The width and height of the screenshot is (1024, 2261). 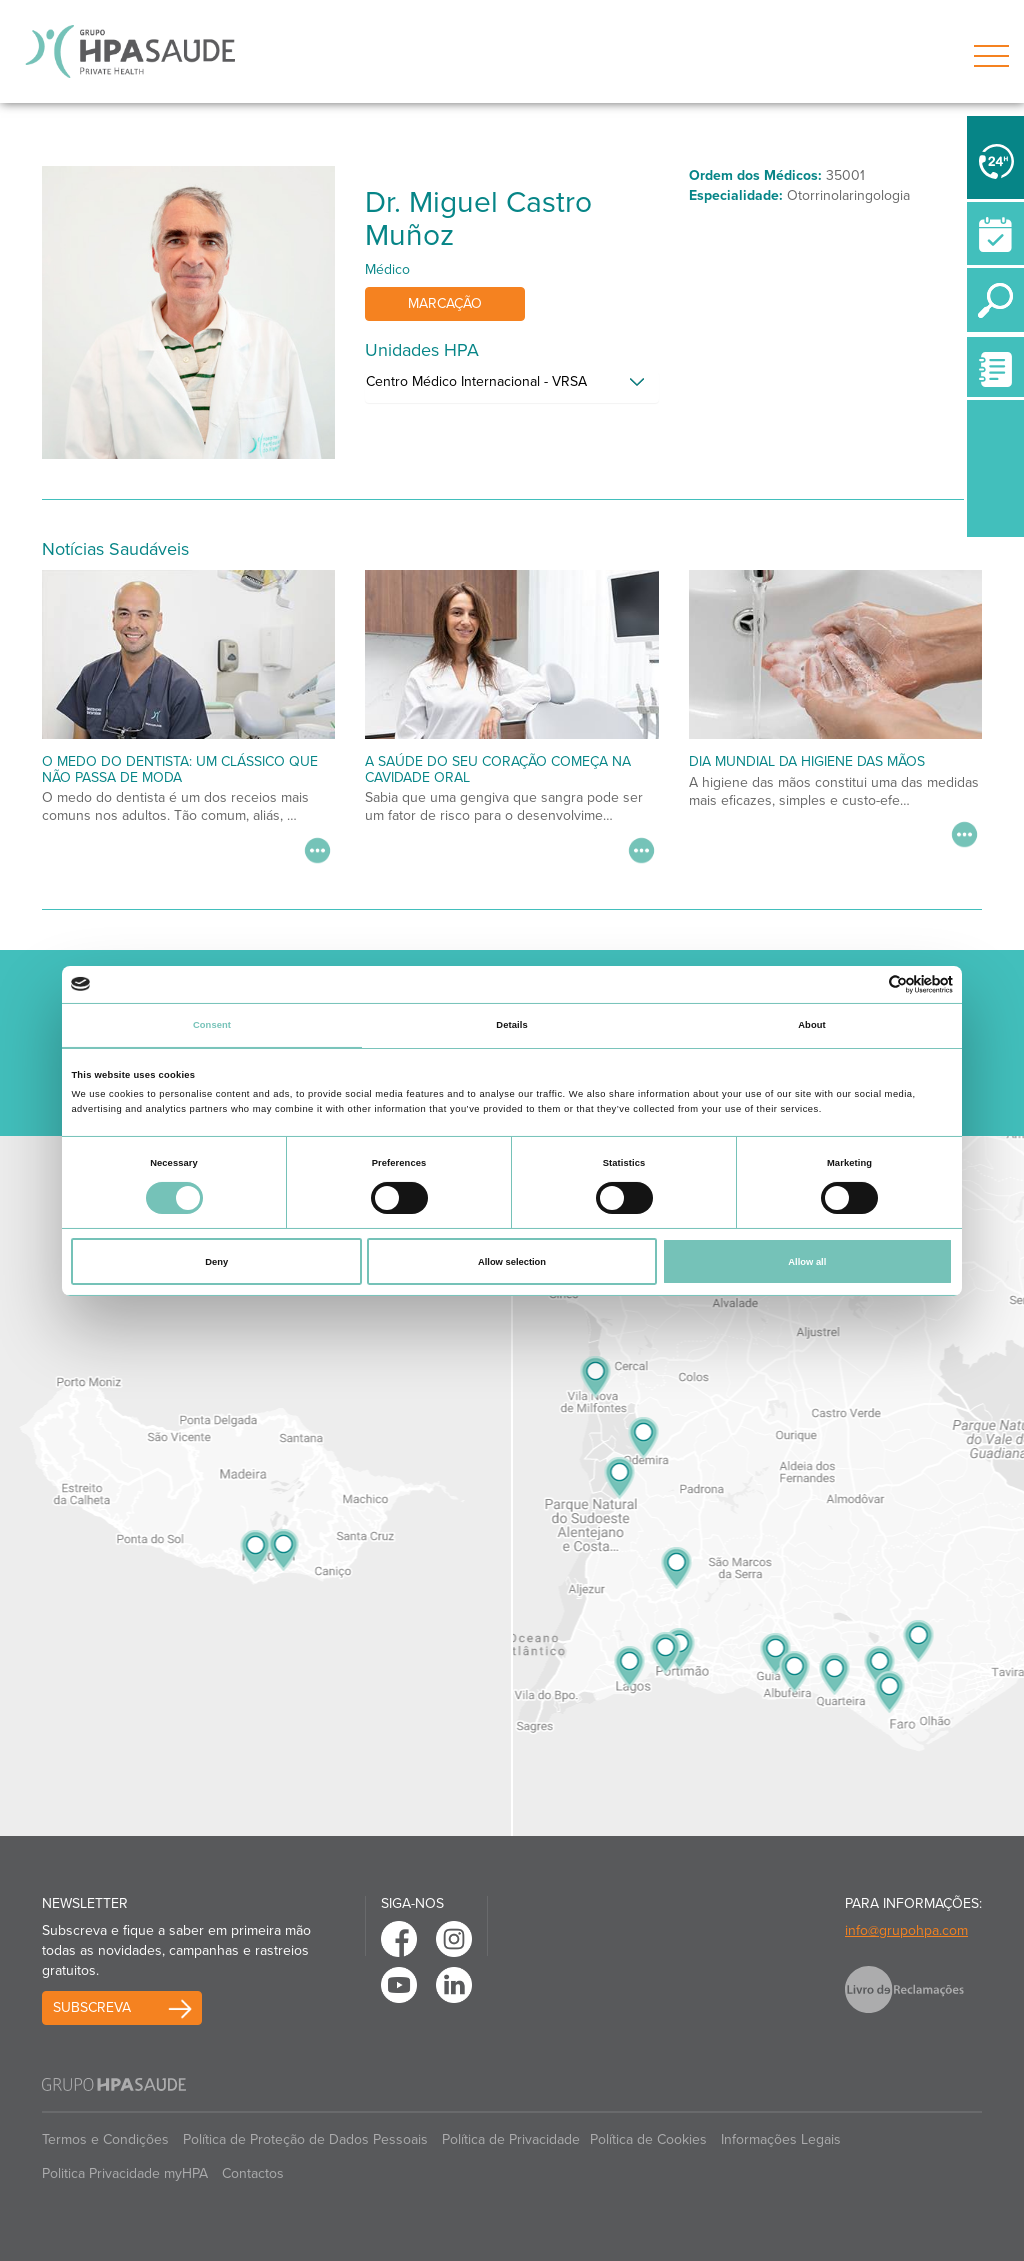 I want to click on Política de Privacidade, so click(x=511, y=2139).